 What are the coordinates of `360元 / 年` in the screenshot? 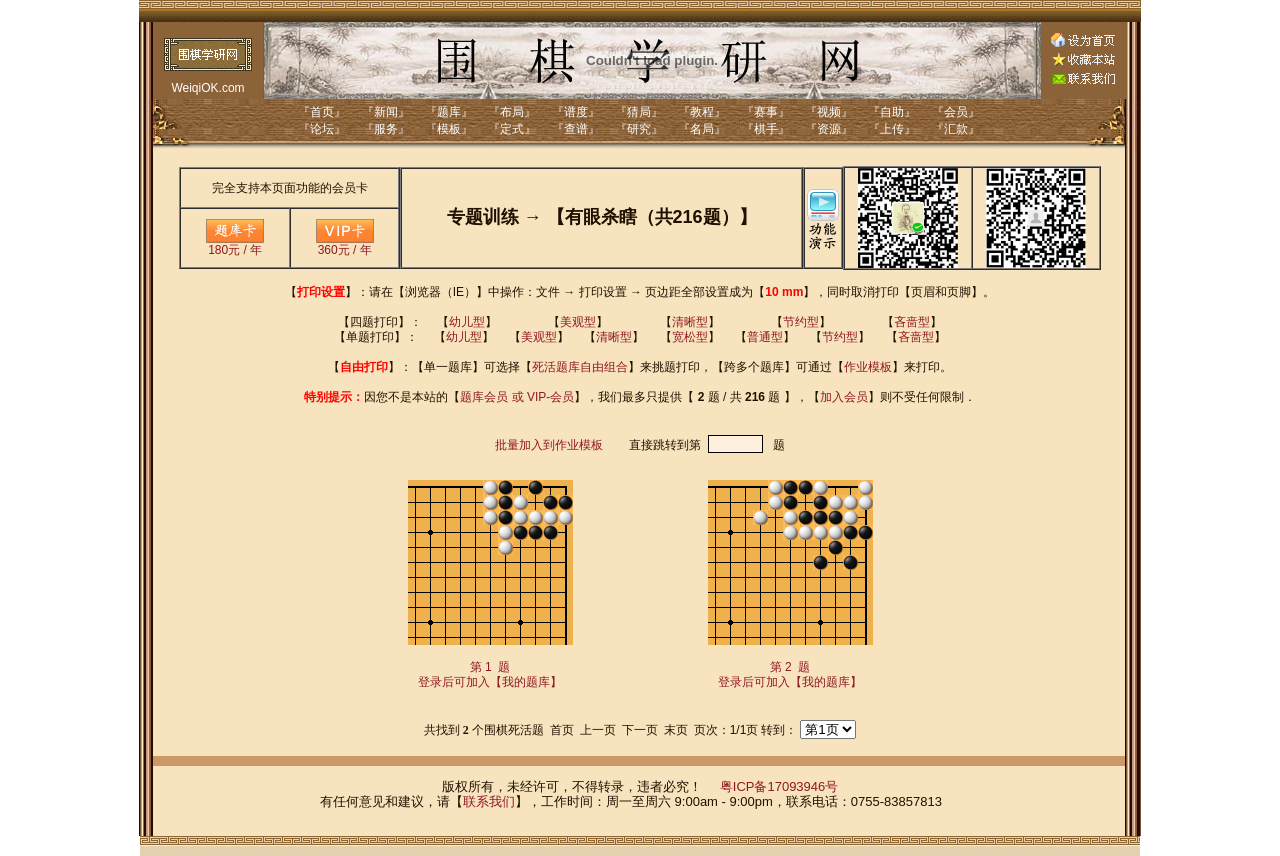 It's located at (345, 244).